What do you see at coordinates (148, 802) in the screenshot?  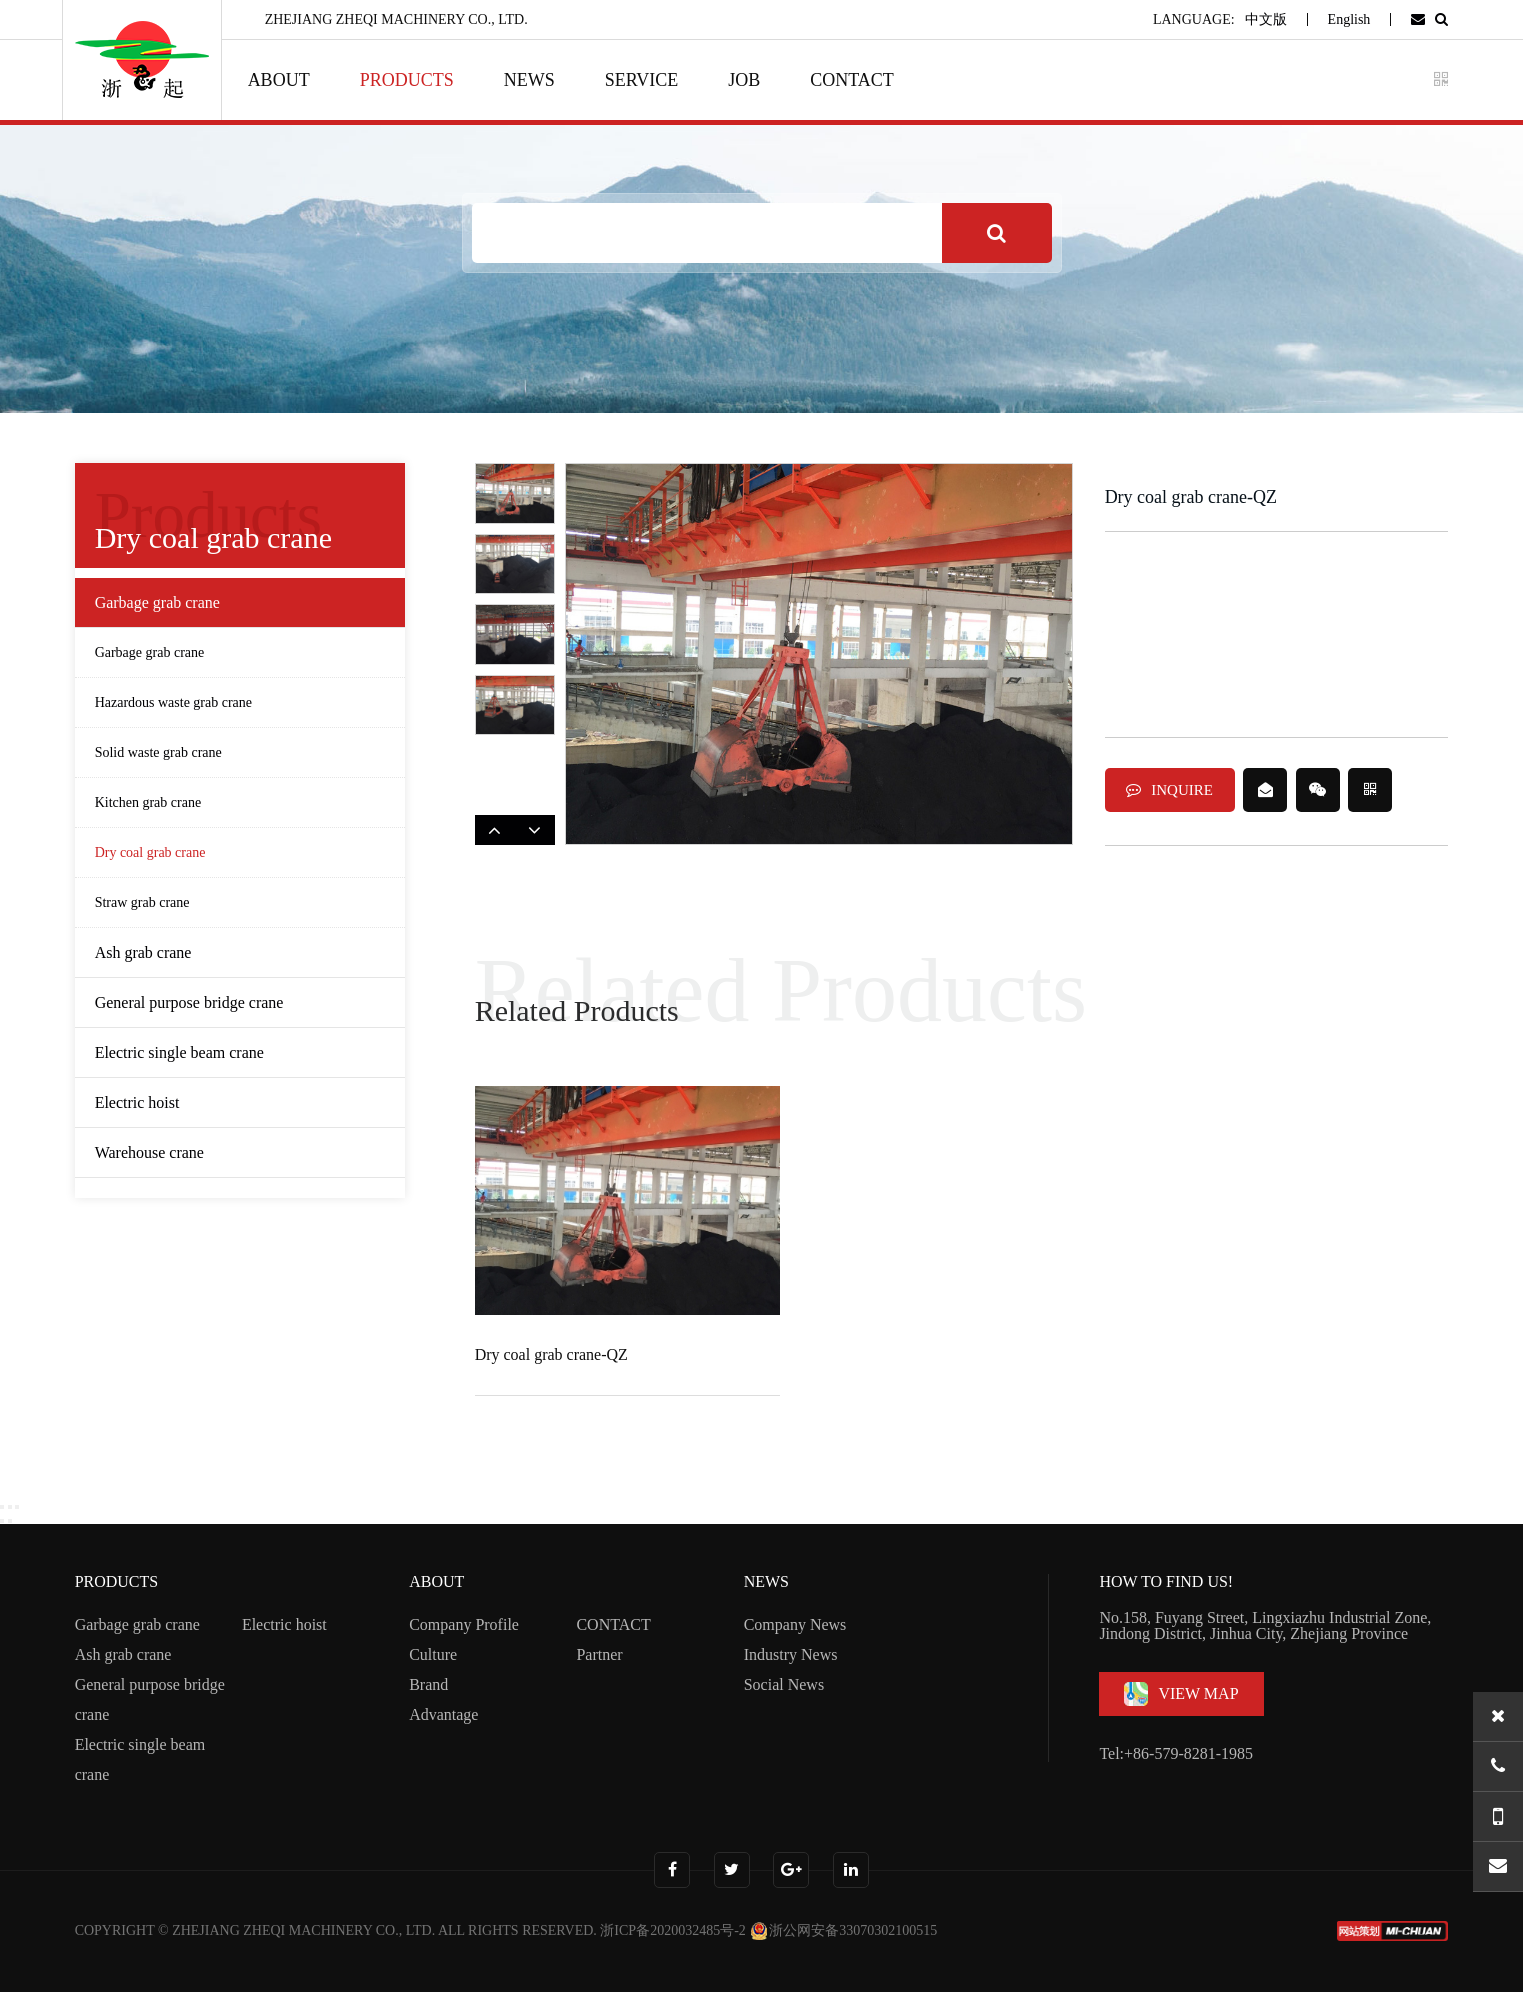 I see `Kitchen grab crane` at bounding box center [148, 802].